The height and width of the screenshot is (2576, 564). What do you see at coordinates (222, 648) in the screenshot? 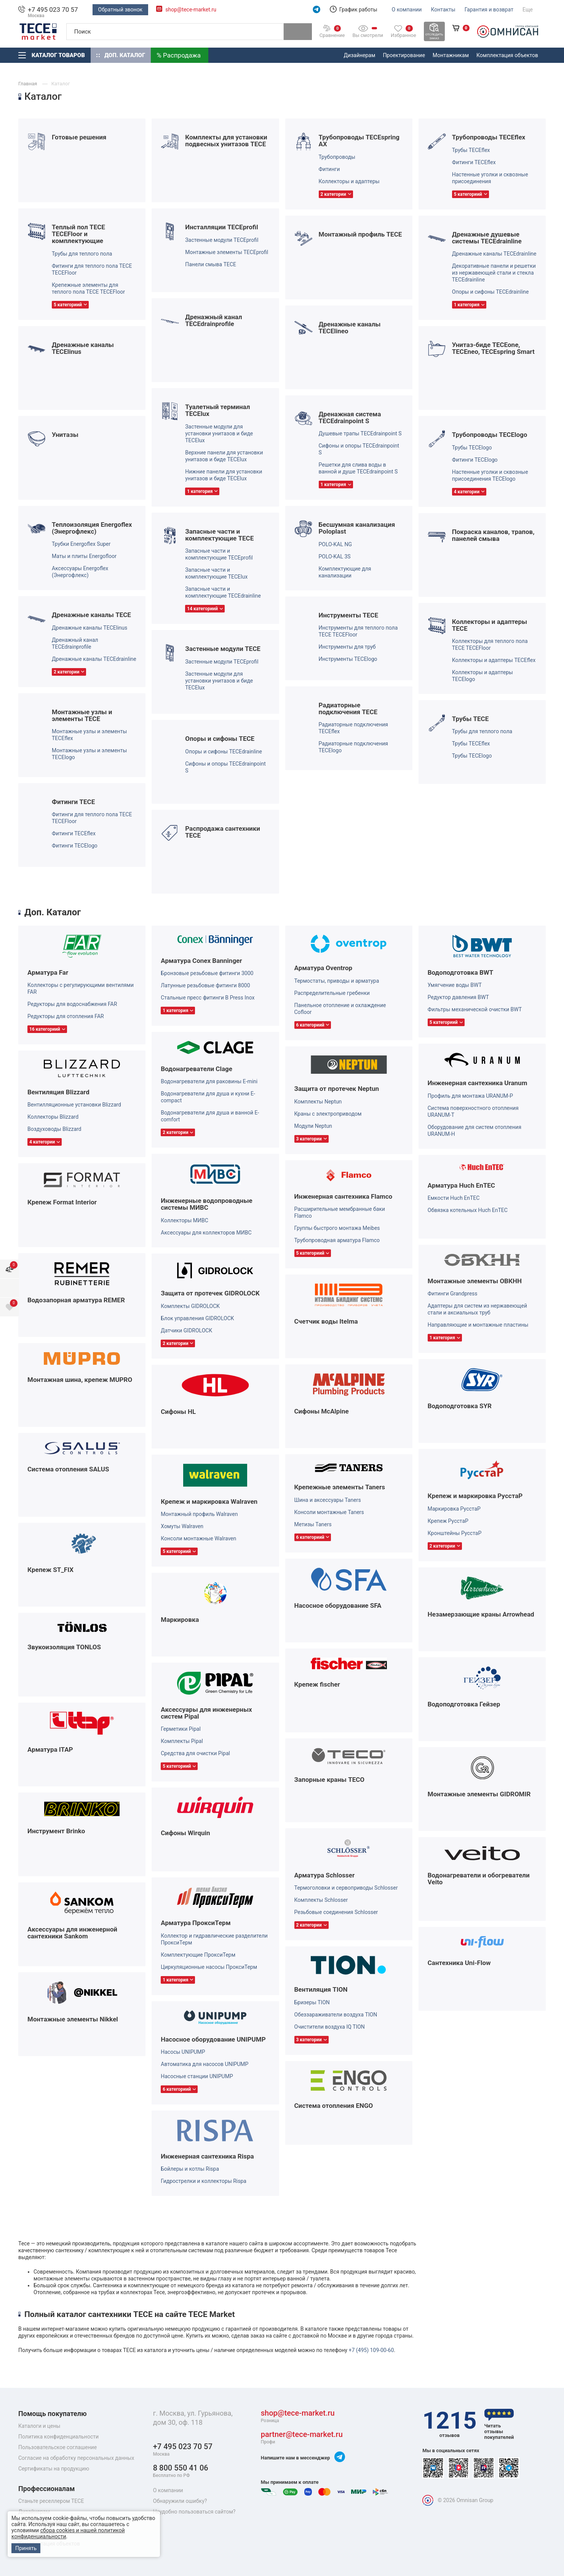
I see `Застенные модули TECE` at bounding box center [222, 648].